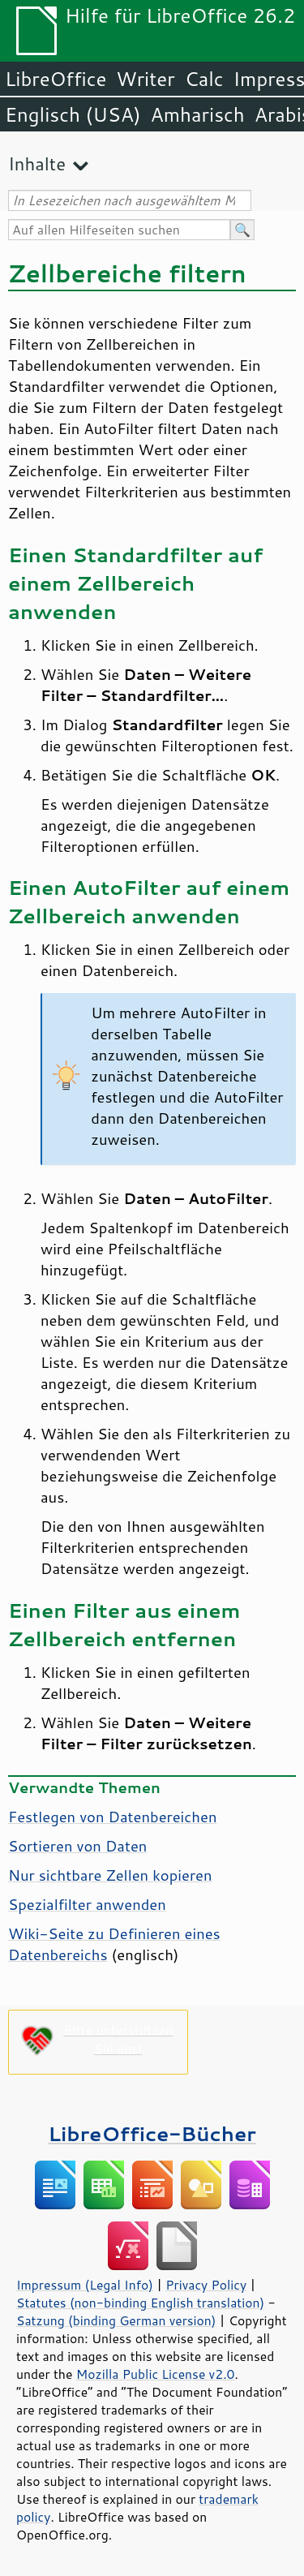 Image resolution: width=304 pixels, height=2576 pixels. Describe the element at coordinates (84, 2285) in the screenshot. I see `Impressum (Legal Info)` at that location.